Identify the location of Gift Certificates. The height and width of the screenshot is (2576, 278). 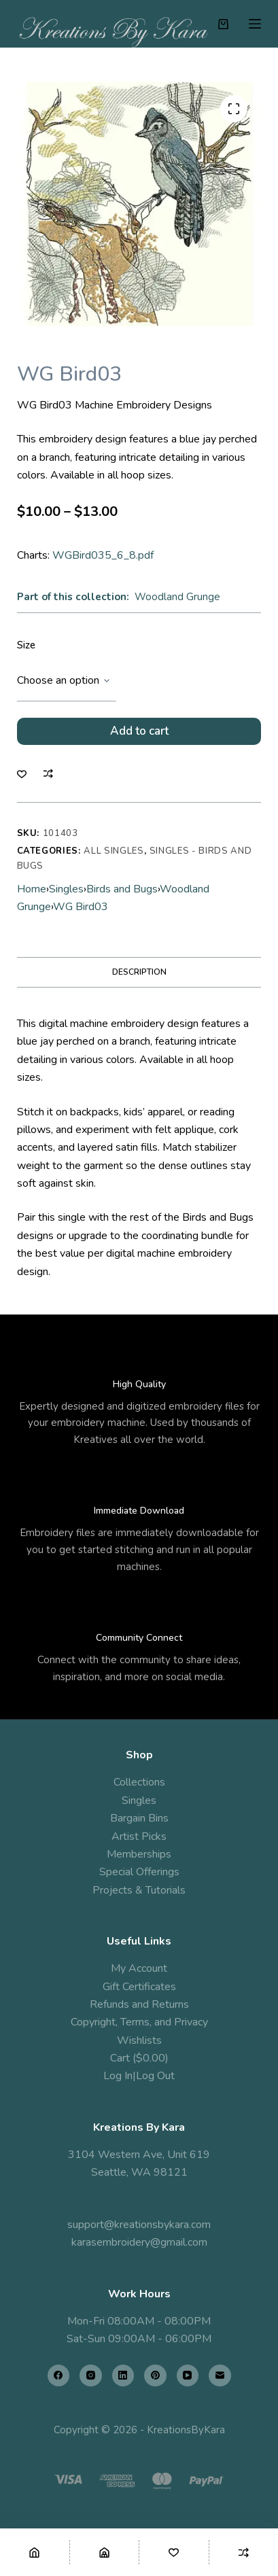
(139, 1986).